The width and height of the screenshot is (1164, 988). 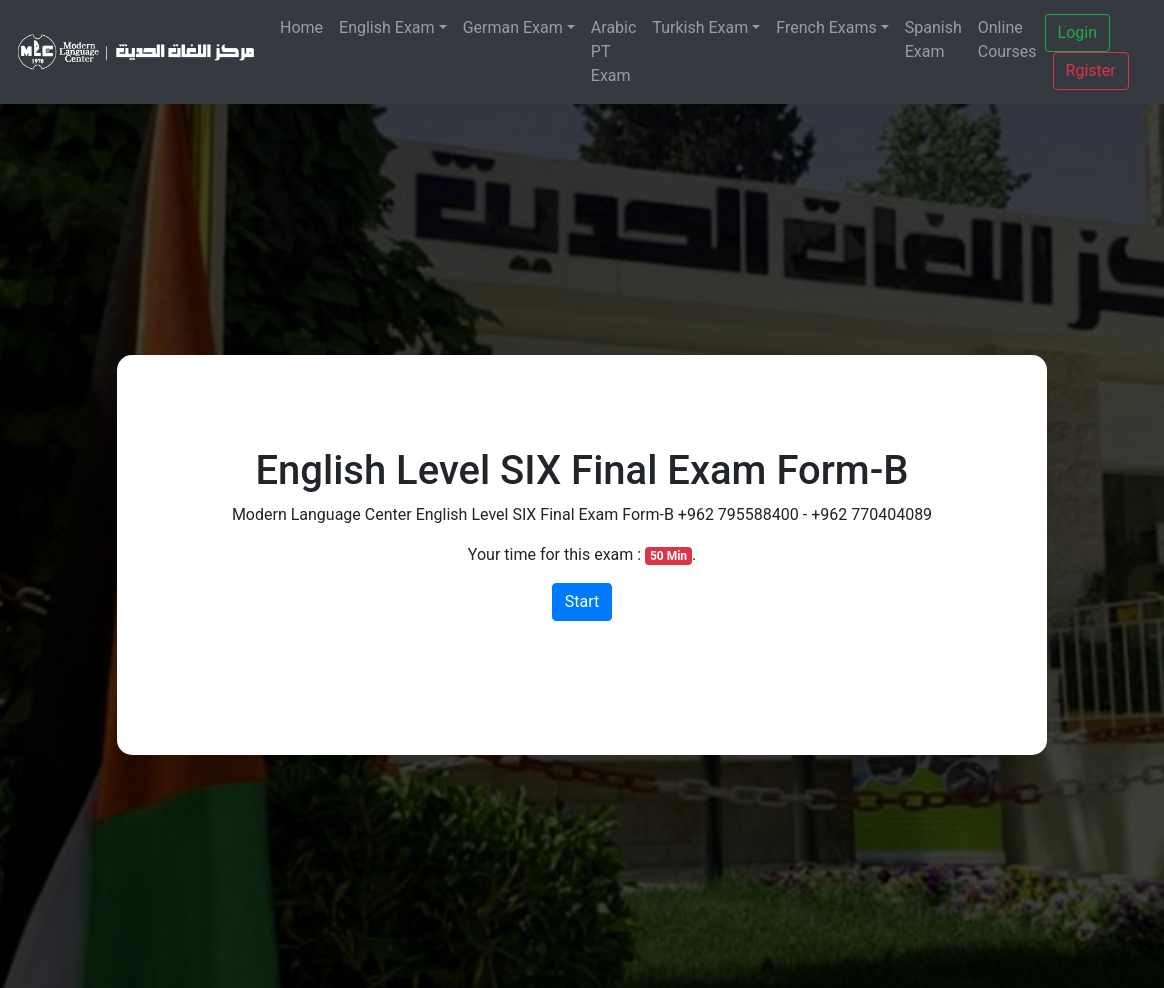 I want to click on Arabic PT Exam, so click(x=614, y=51).